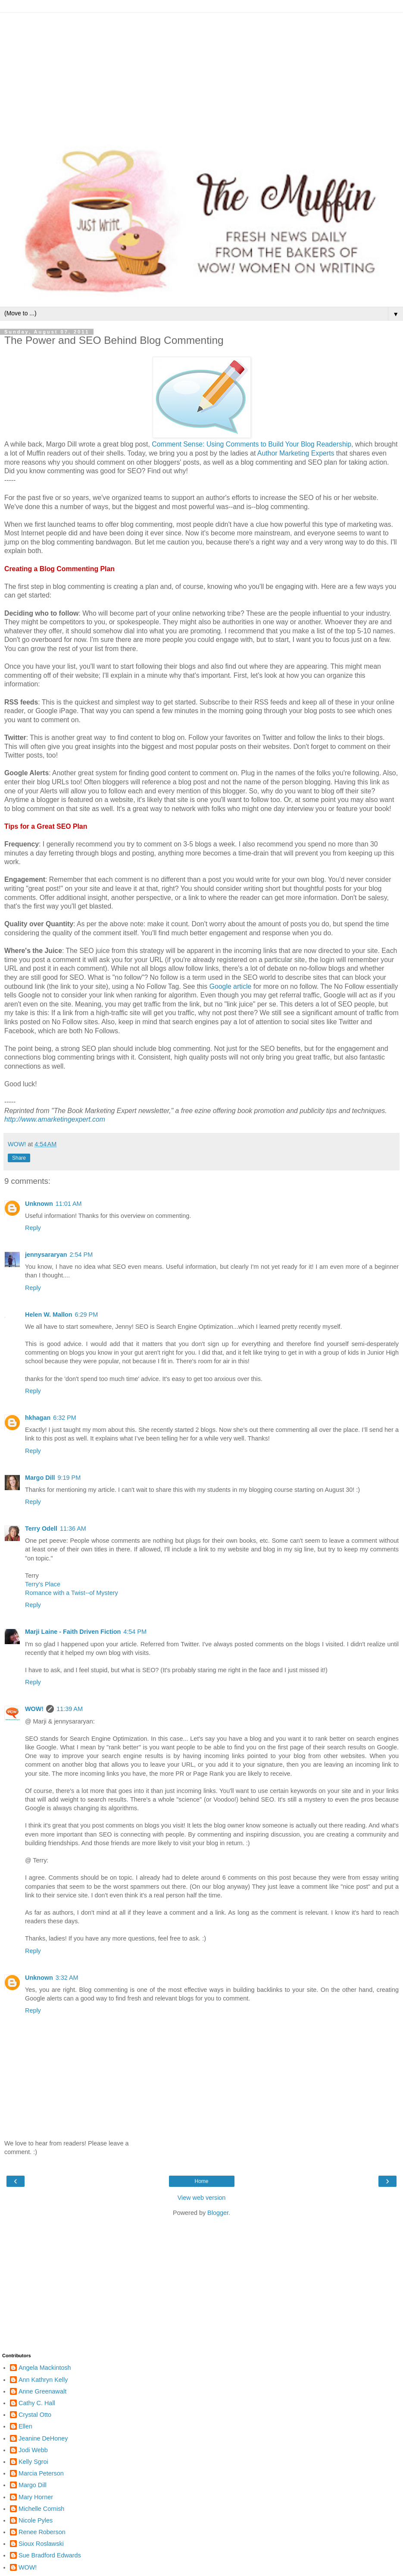 This screenshot has width=403, height=2576. Describe the element at coordinates (64, 1417) in the screenshot. I see `6:32 PM` at that location.